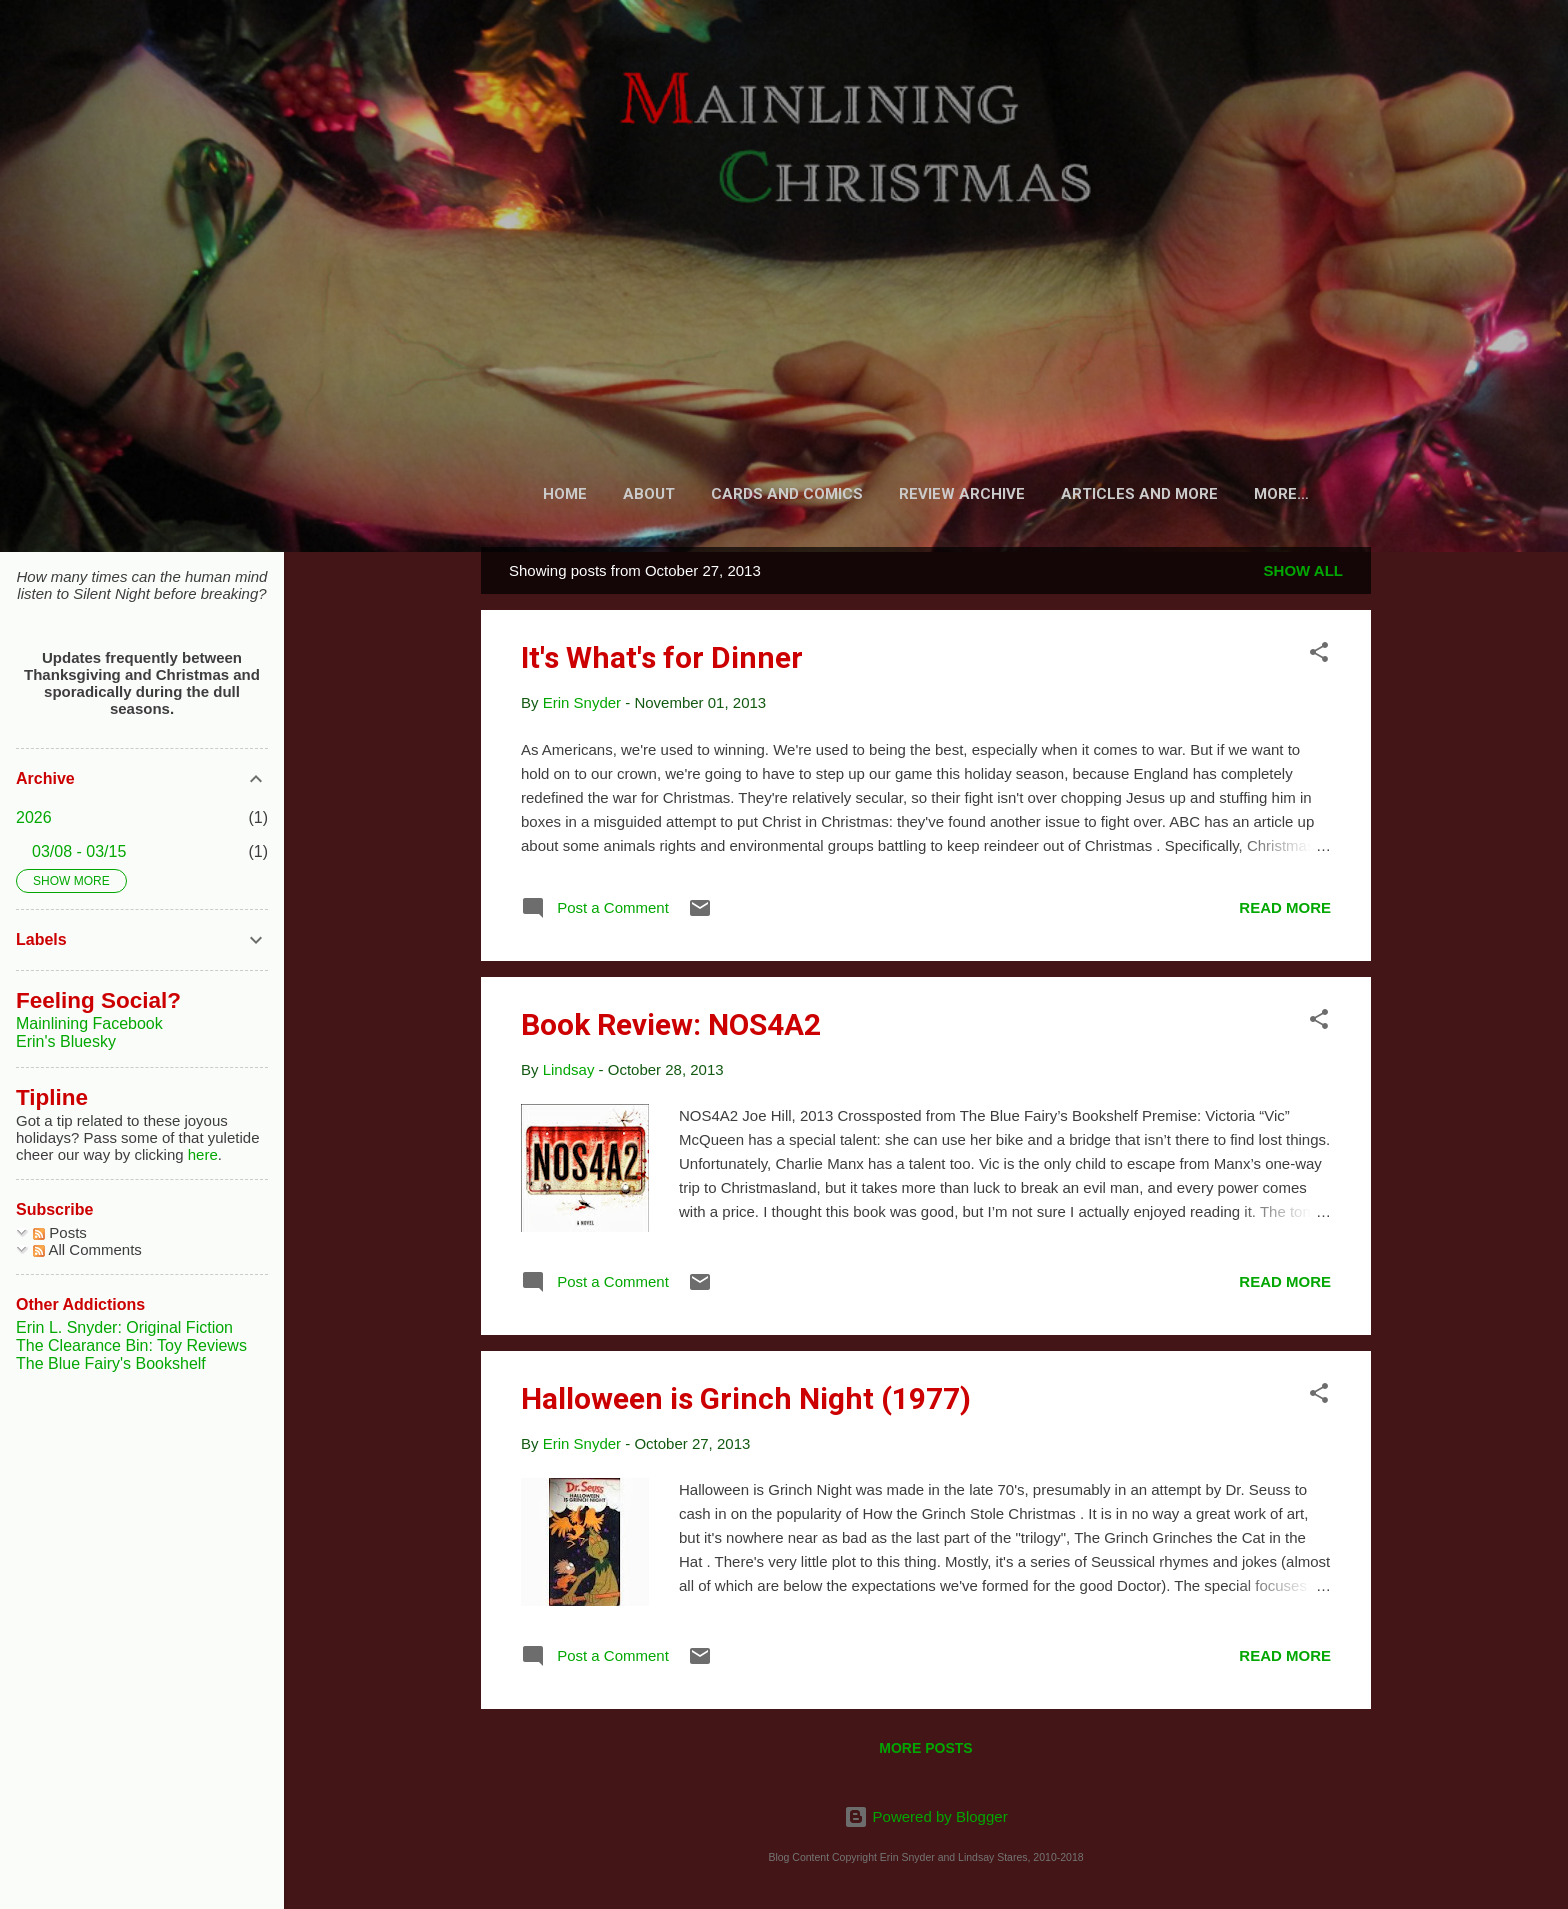  I want to click on here, so click(203, 1154).